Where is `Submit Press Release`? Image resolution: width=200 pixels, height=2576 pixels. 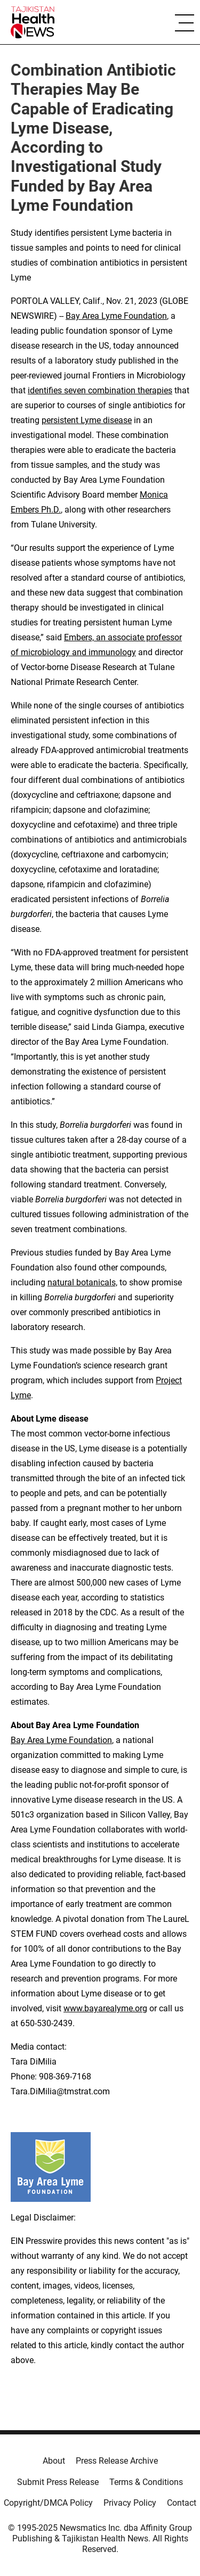
Submit Press Release is located at coordinates (58, 2482).